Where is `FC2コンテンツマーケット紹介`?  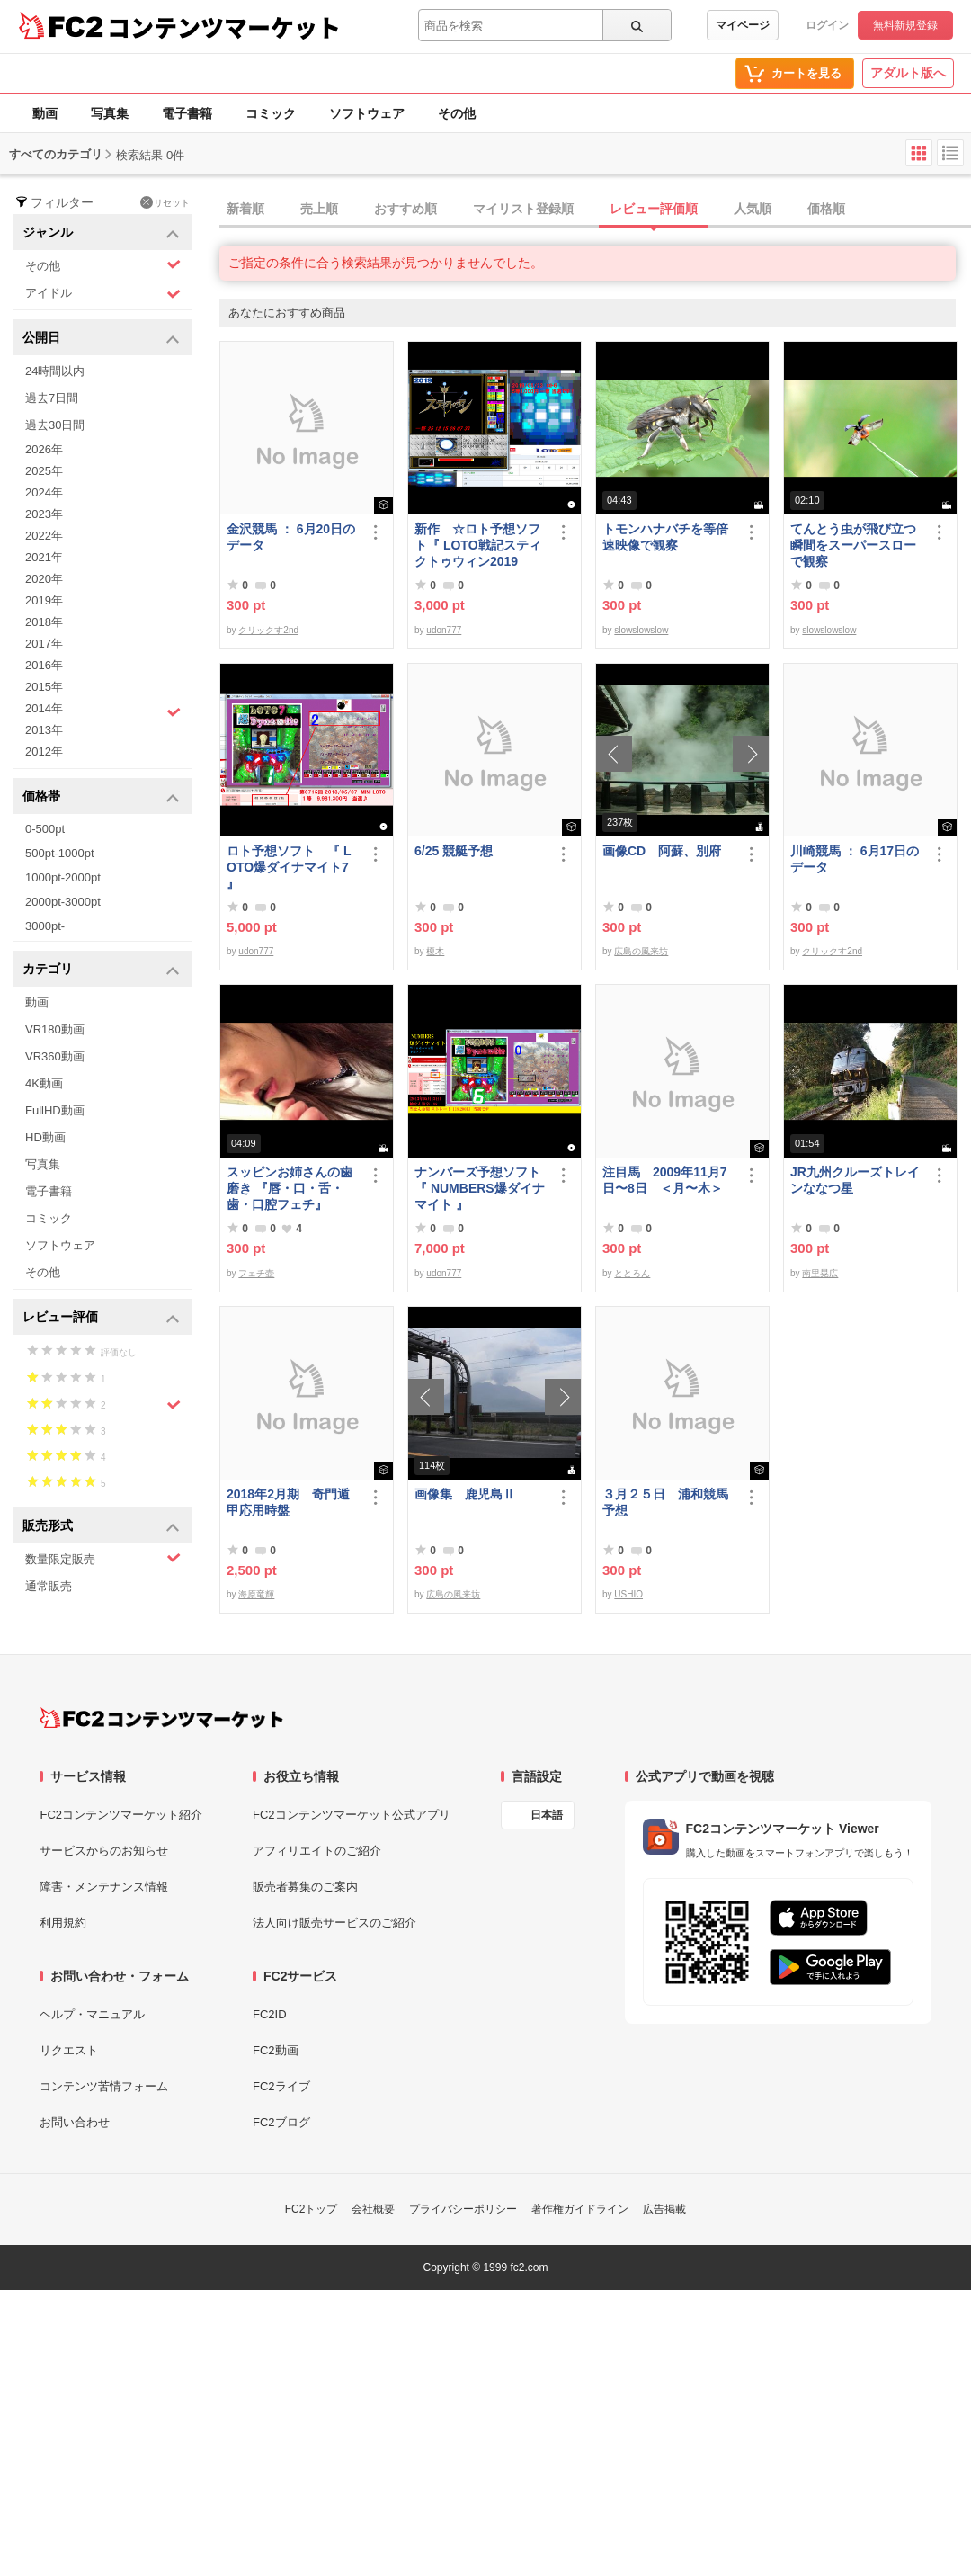
FC2コンテンツマーケット紹介 is located at coordinates (121, 1814).